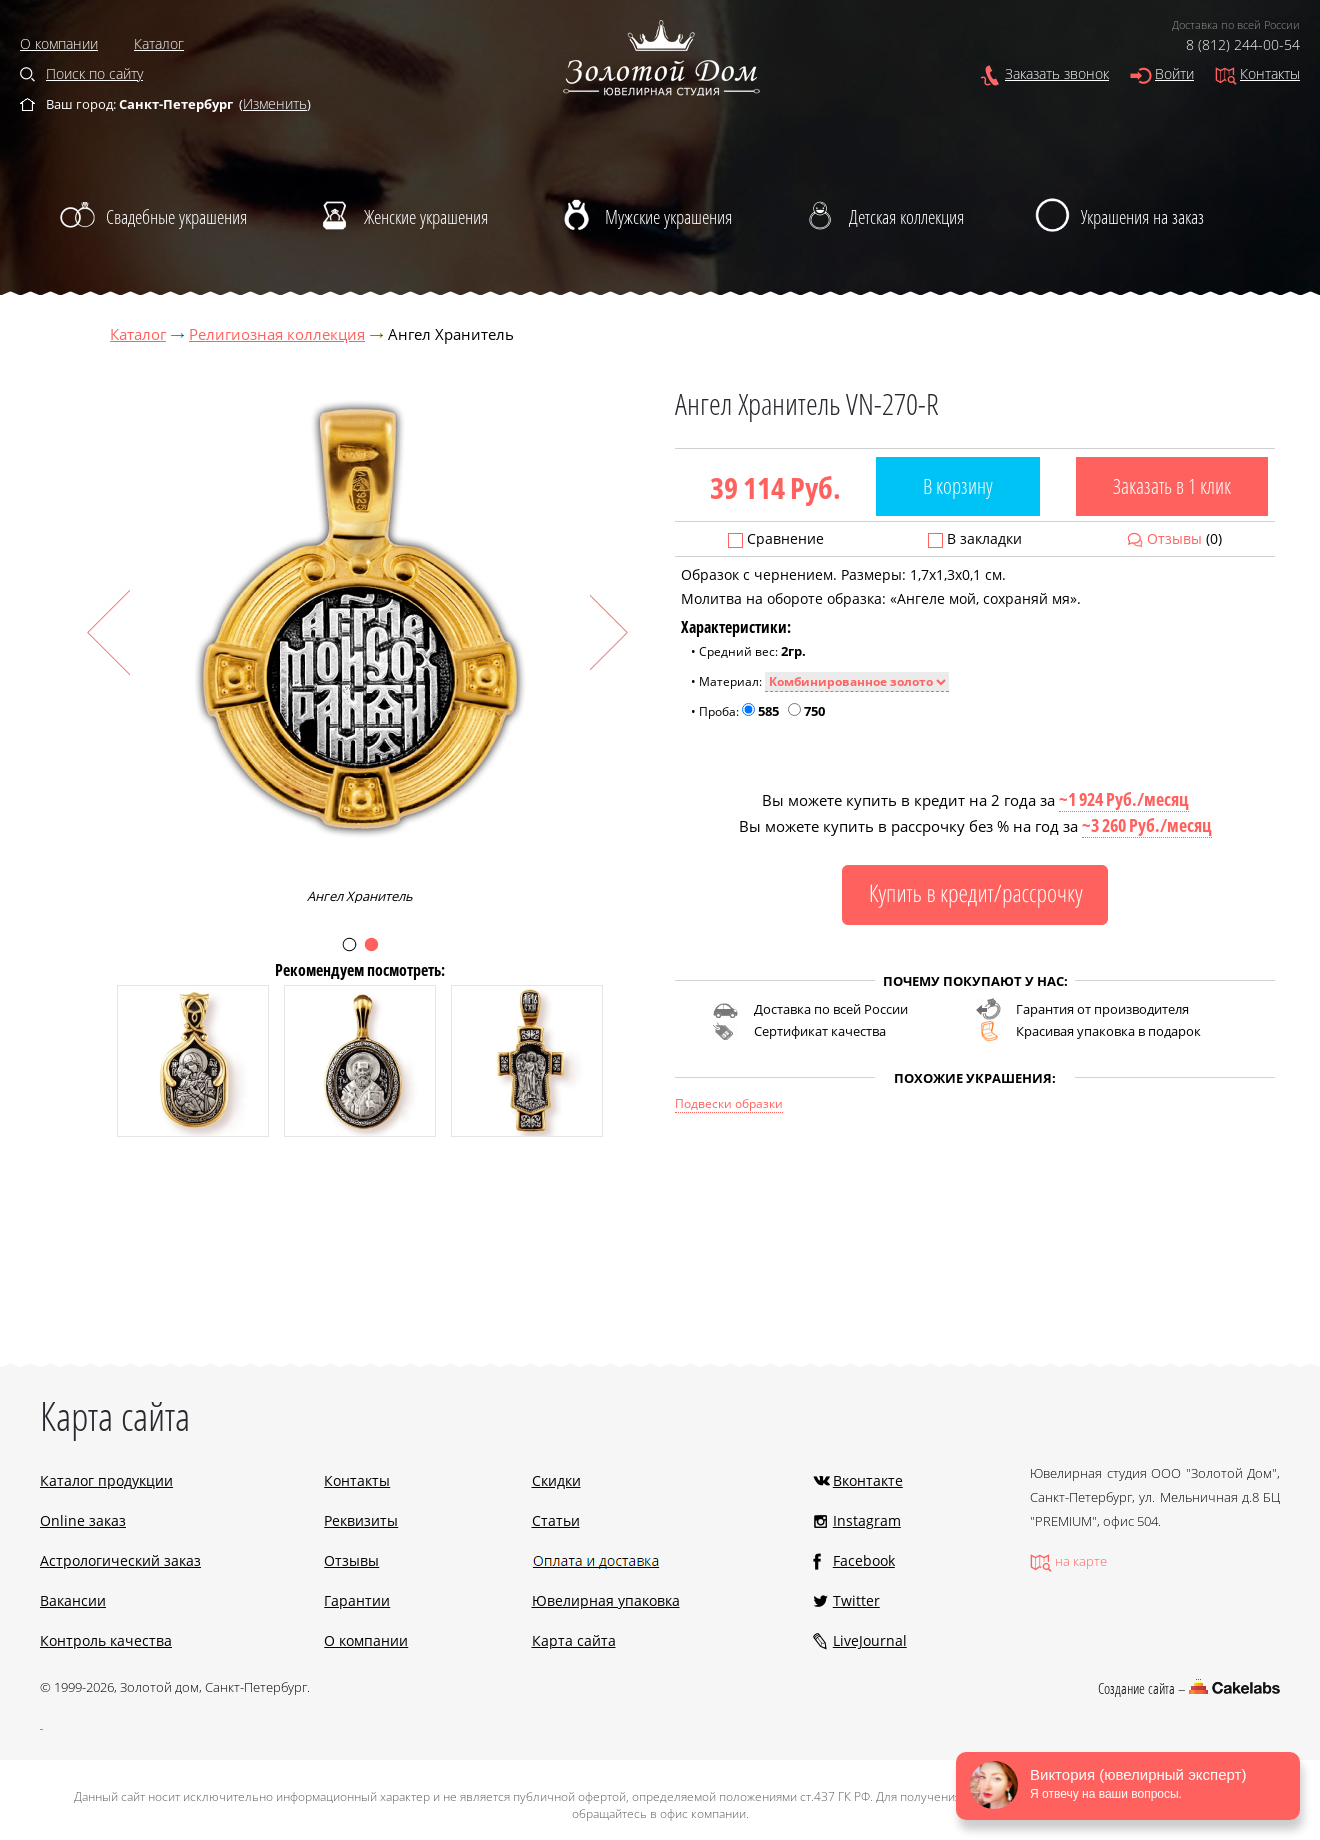 This screenshot has height=1840, width=1320. What do you see at coordinates (906, 217) in the screenshot?
I see `Детская коллекция` at bounding box center [906, 217].